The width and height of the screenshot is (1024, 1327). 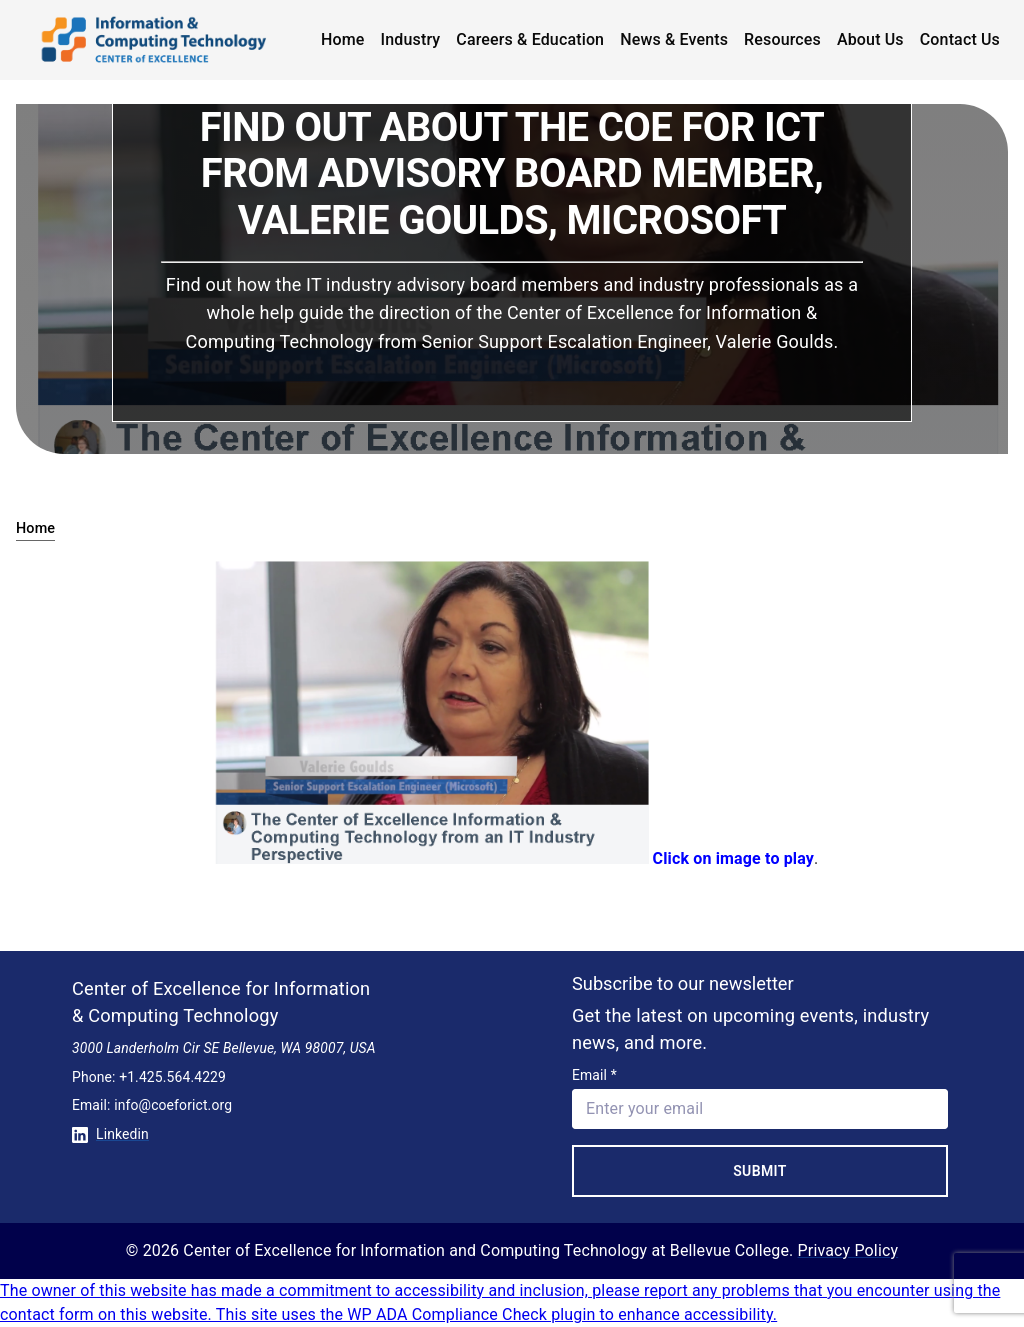 I want to click on Submit, so click(x=760, y=1171).